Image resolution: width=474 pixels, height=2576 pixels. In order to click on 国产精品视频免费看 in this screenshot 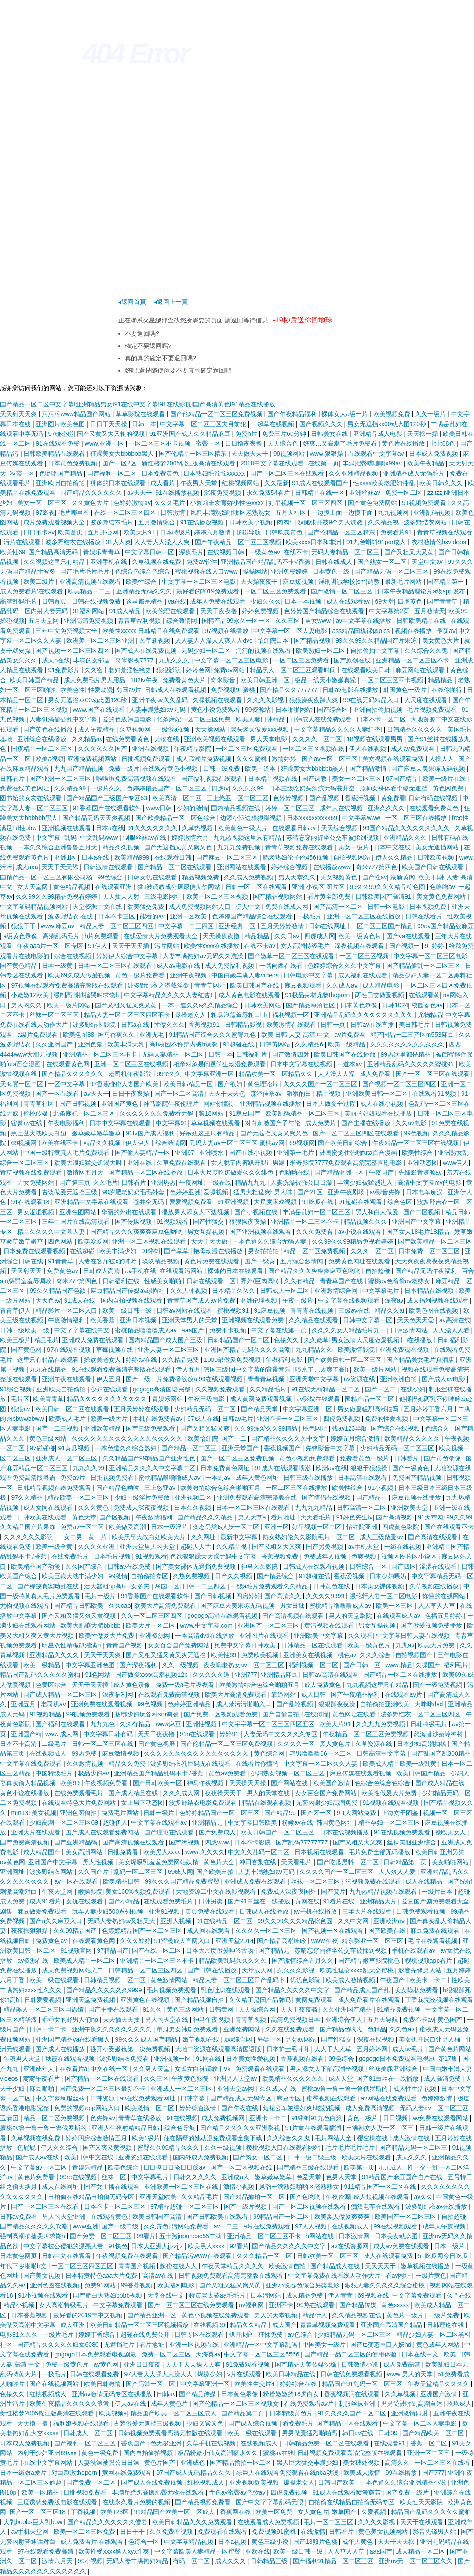, I will do `click(203, 2502)`.